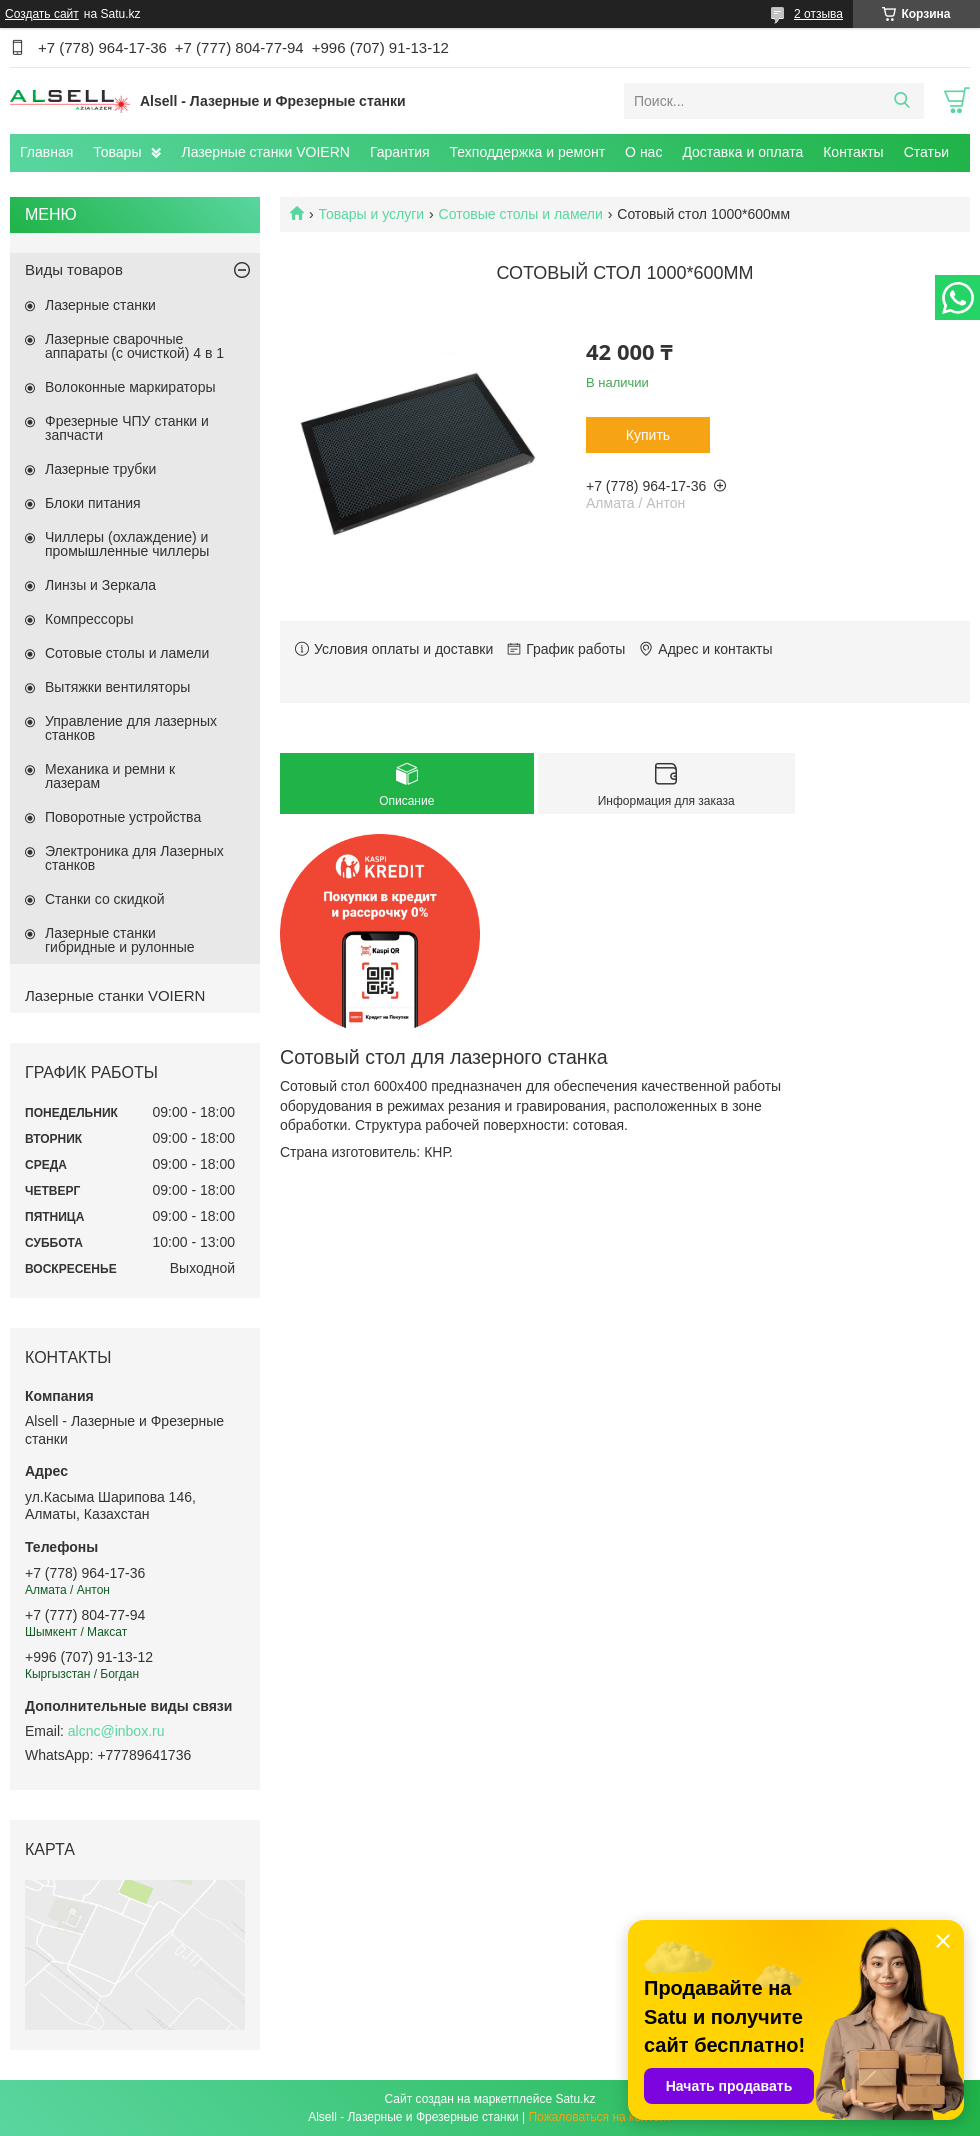 The width and height of the screenshot is (980, 2136). What do you see at coordinates (127, 544) in the screenshot?
I see `Чиллеры (охлаждение) и промышленные чиллеры` at bounding box center [127, 544].